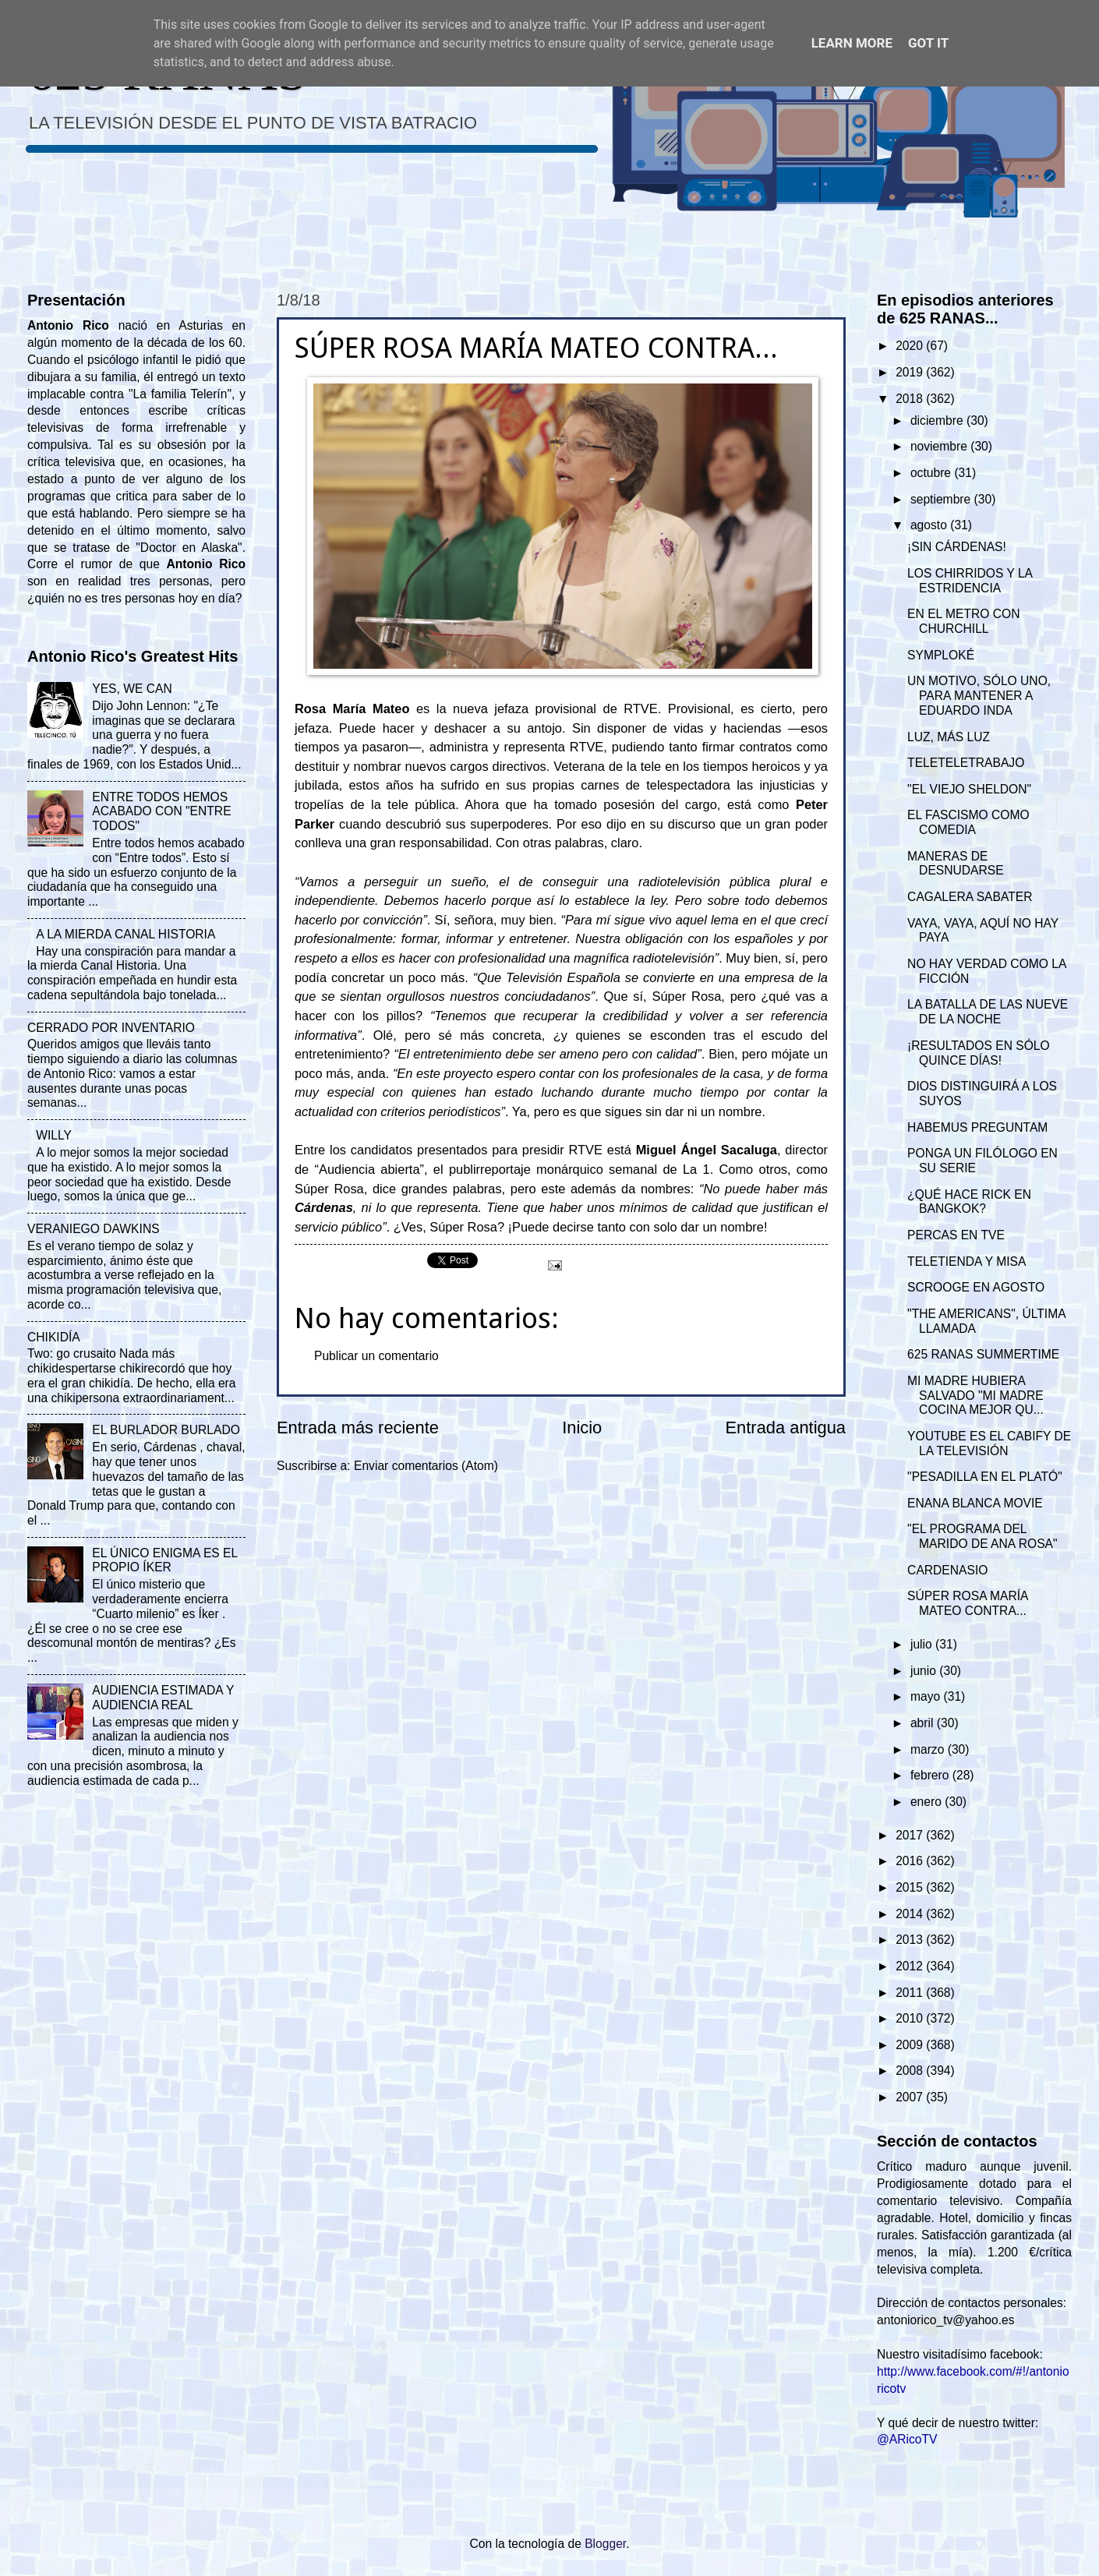 Image resolution: width=1099 pixels, height=2576 pixels. Describe the element at coordinates (54, 1135) in the screenshot. I see `WILLY` at that location.